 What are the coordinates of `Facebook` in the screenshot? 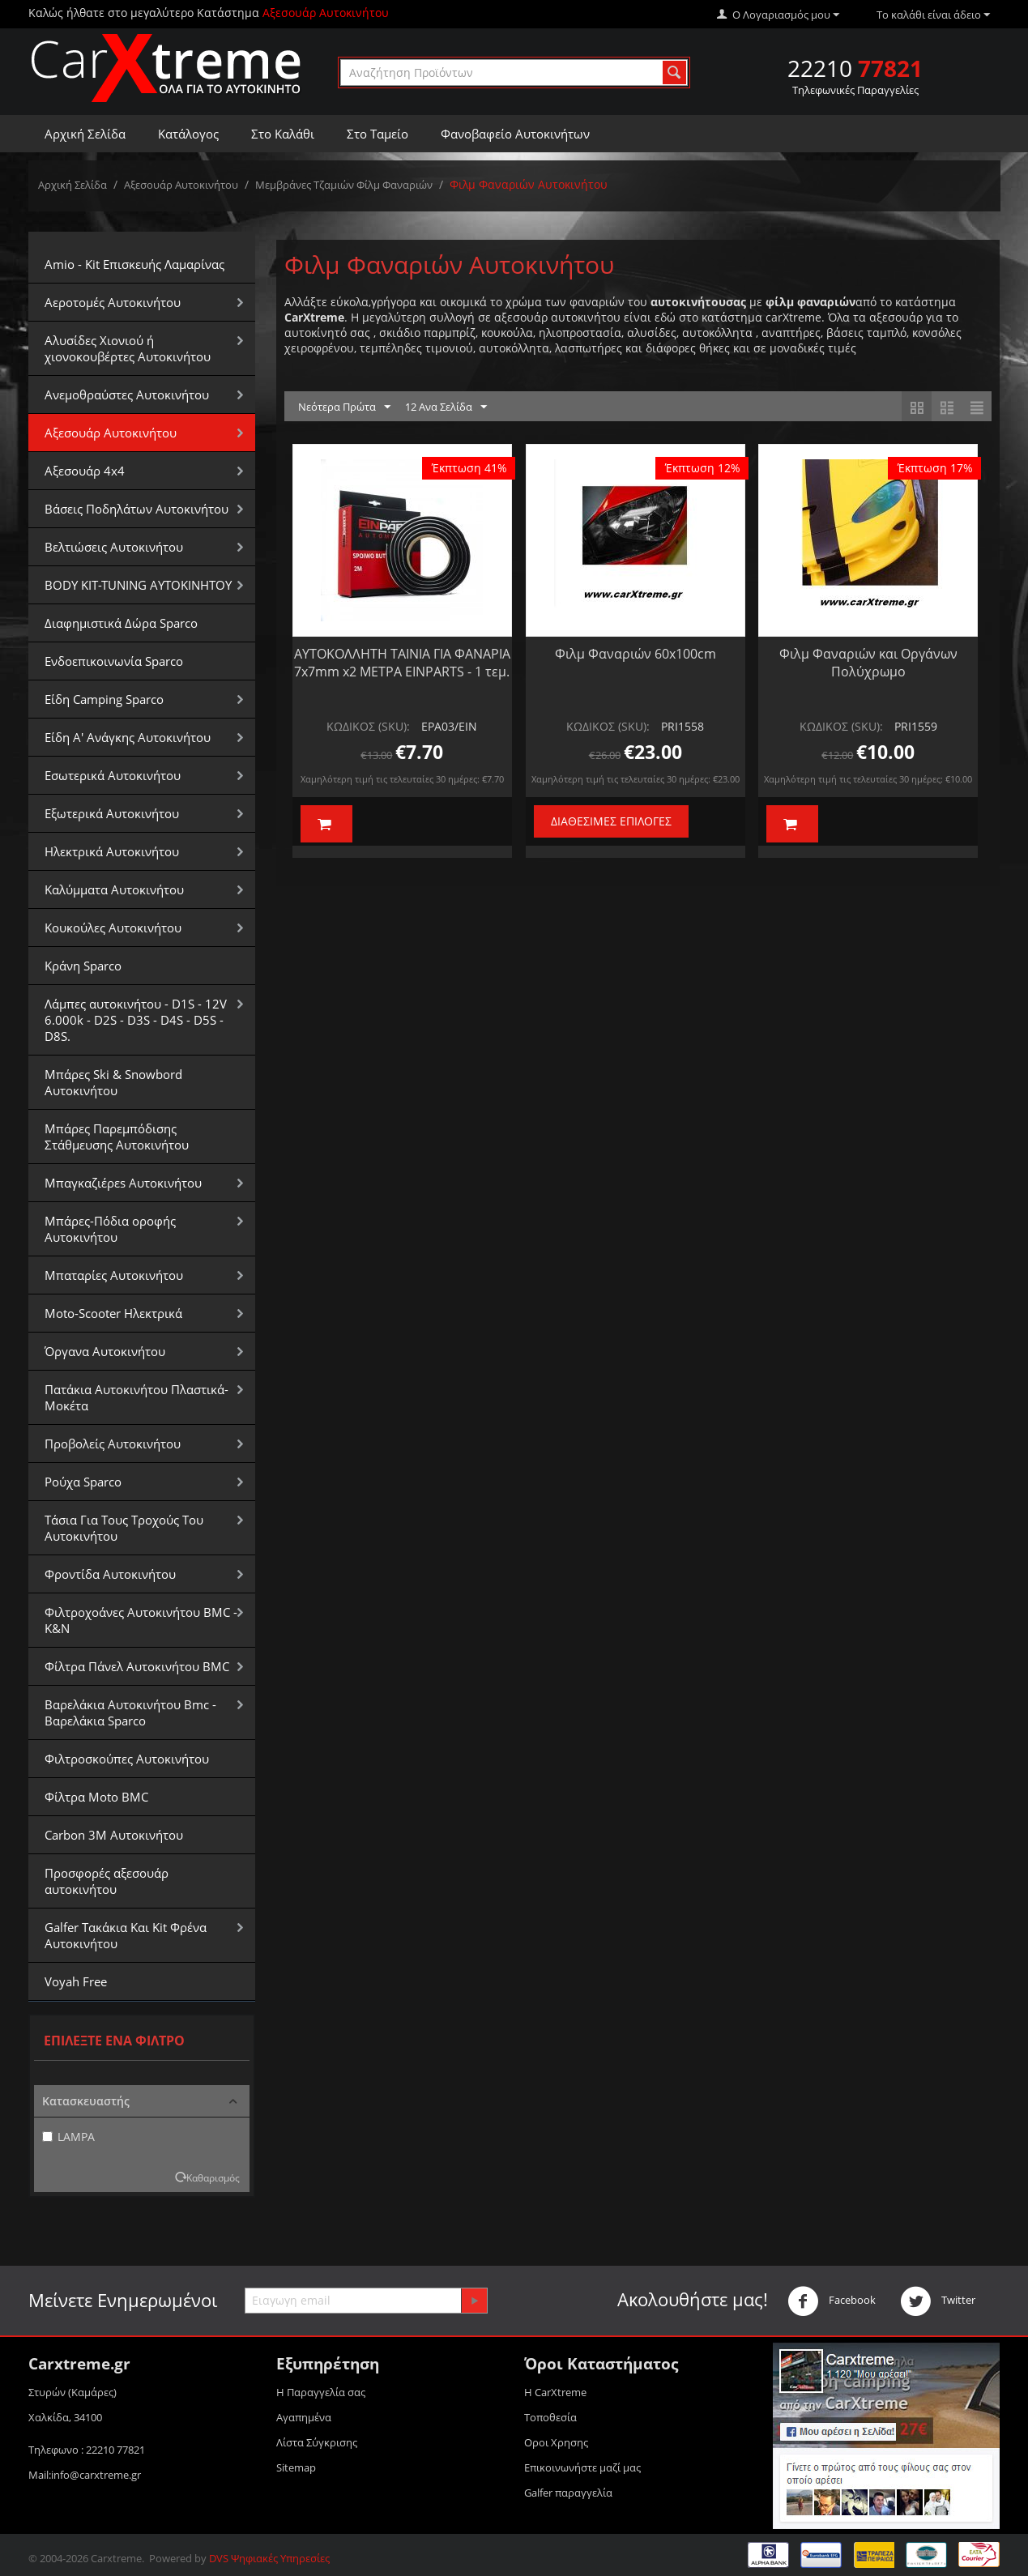 It's located at (831, 2301).